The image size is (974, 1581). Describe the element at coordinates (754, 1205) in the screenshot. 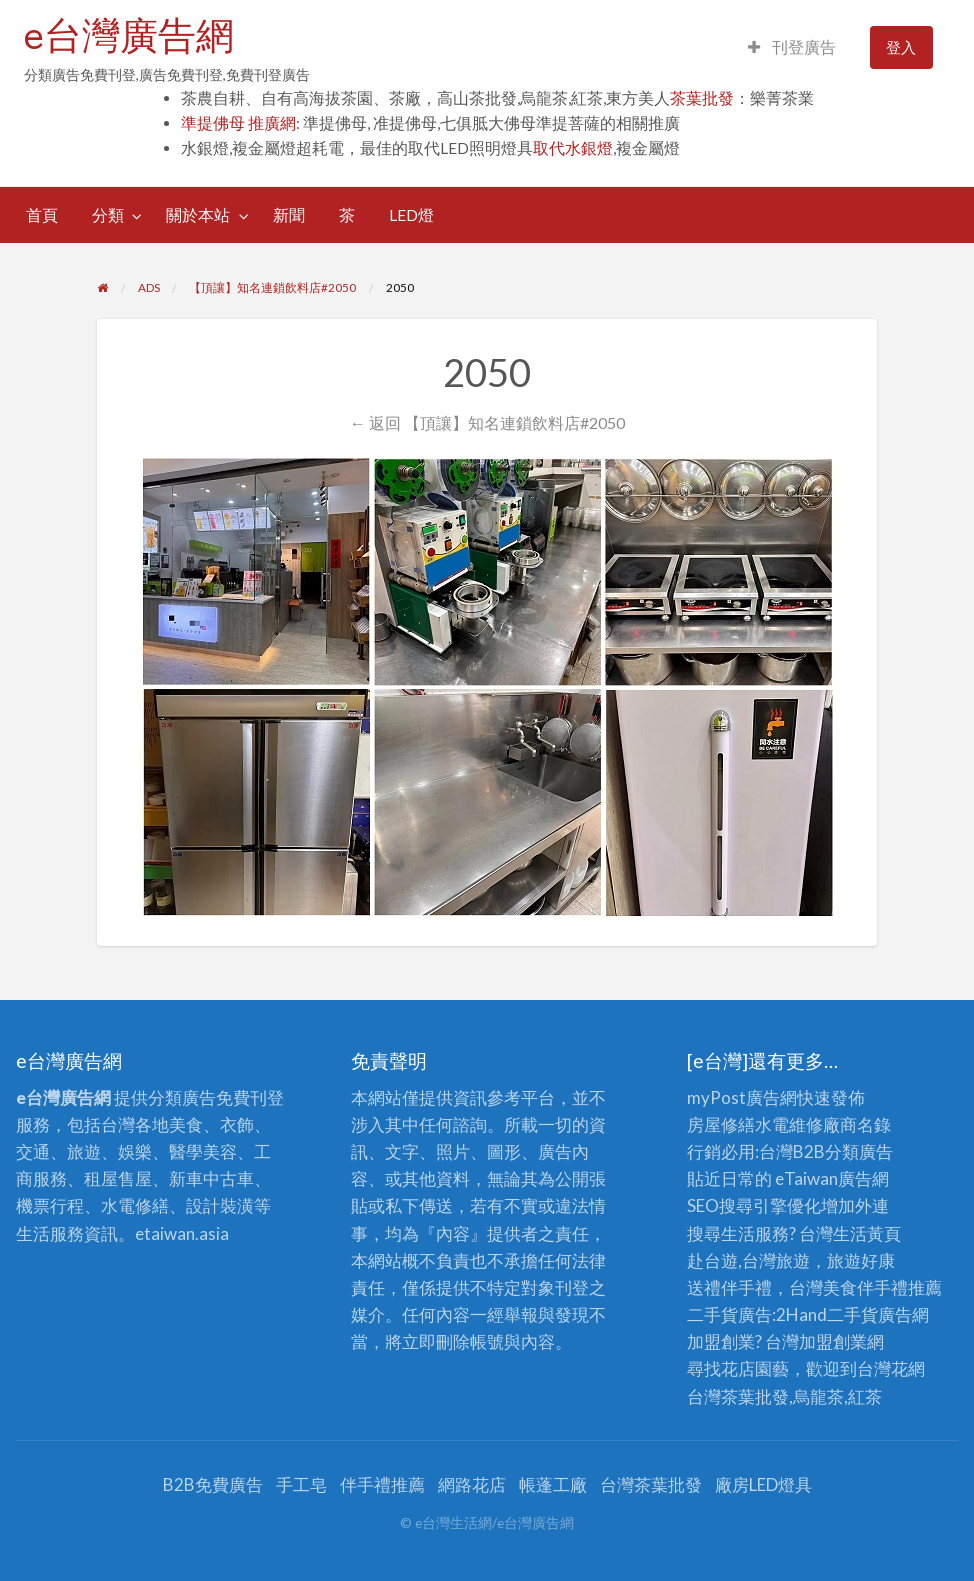

I see `SEO搜尋引擎優化` at that location.